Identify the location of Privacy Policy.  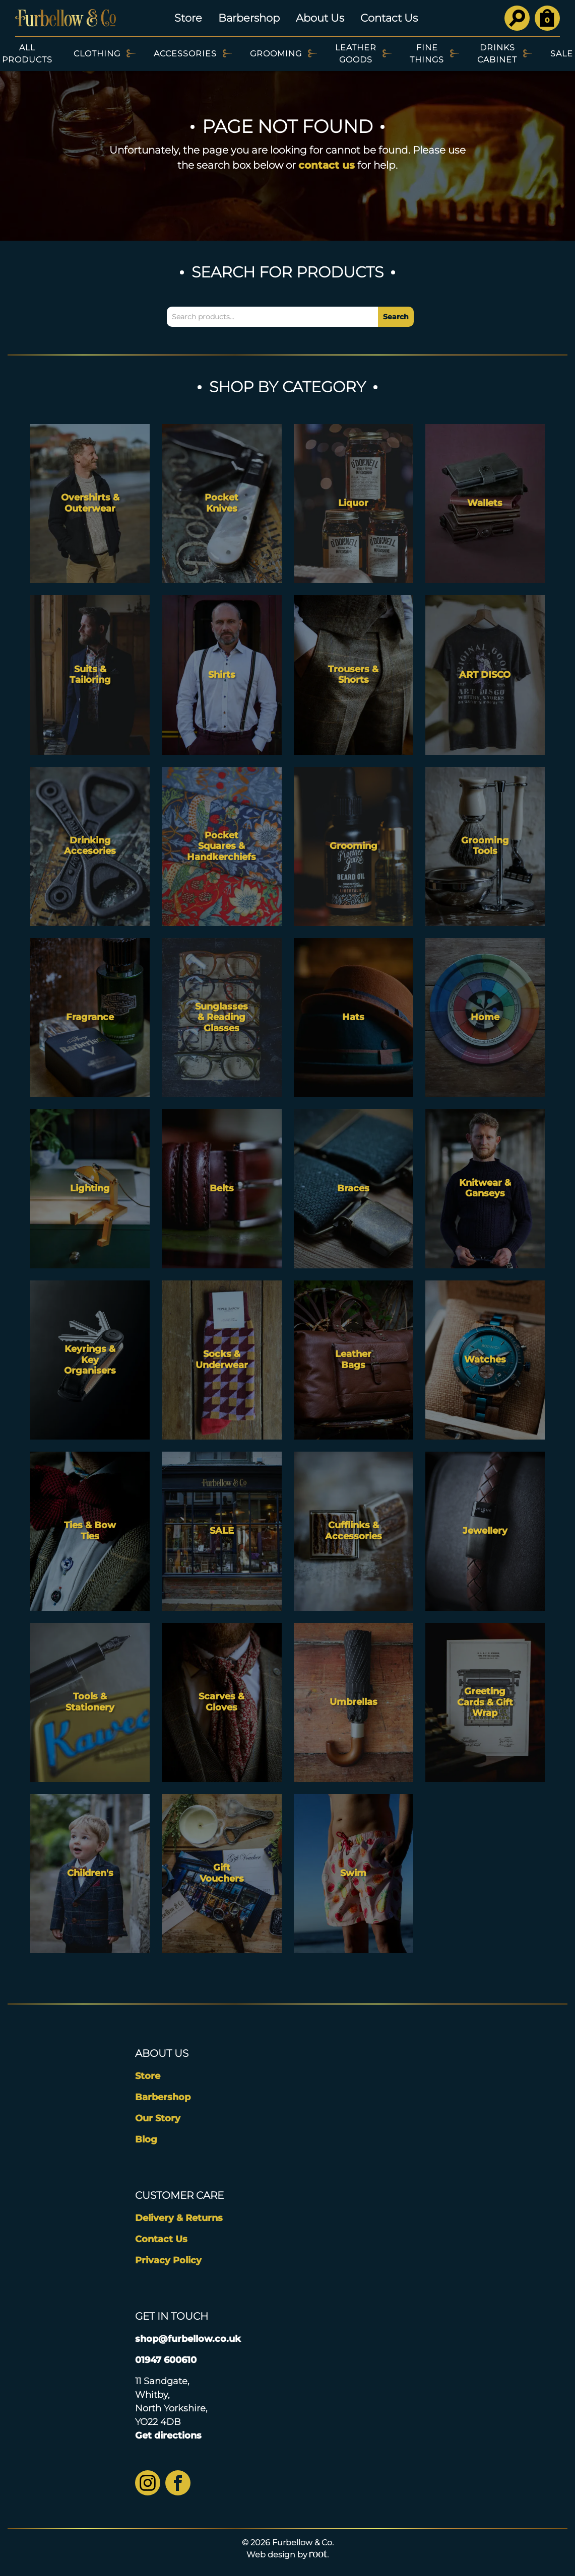
(168, 2260).